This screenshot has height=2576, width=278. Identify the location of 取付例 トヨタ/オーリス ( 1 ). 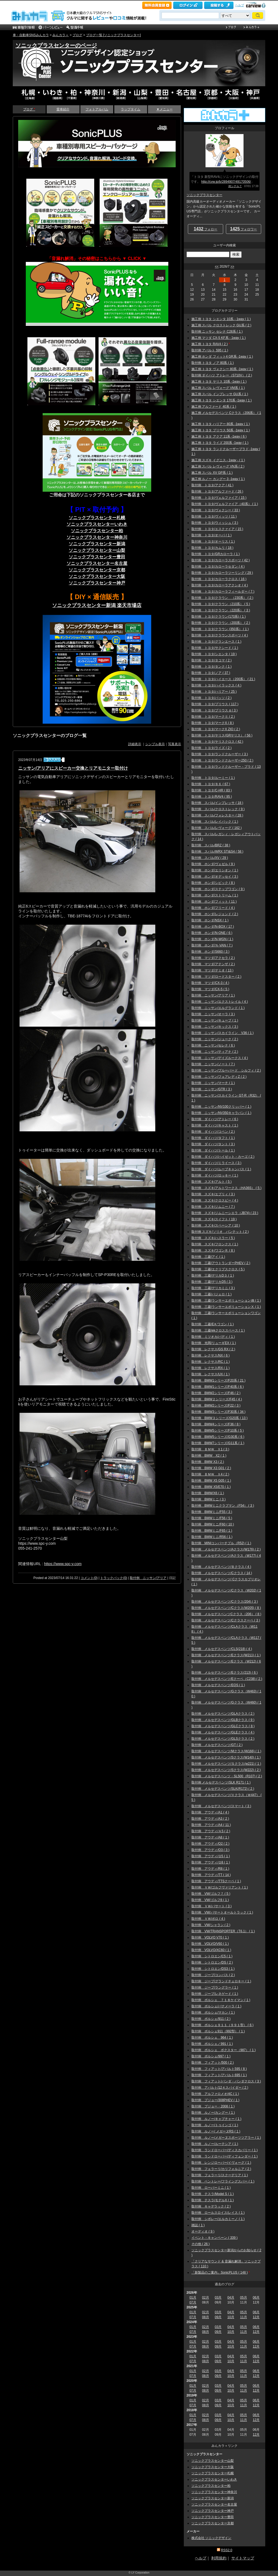
(213, 541).